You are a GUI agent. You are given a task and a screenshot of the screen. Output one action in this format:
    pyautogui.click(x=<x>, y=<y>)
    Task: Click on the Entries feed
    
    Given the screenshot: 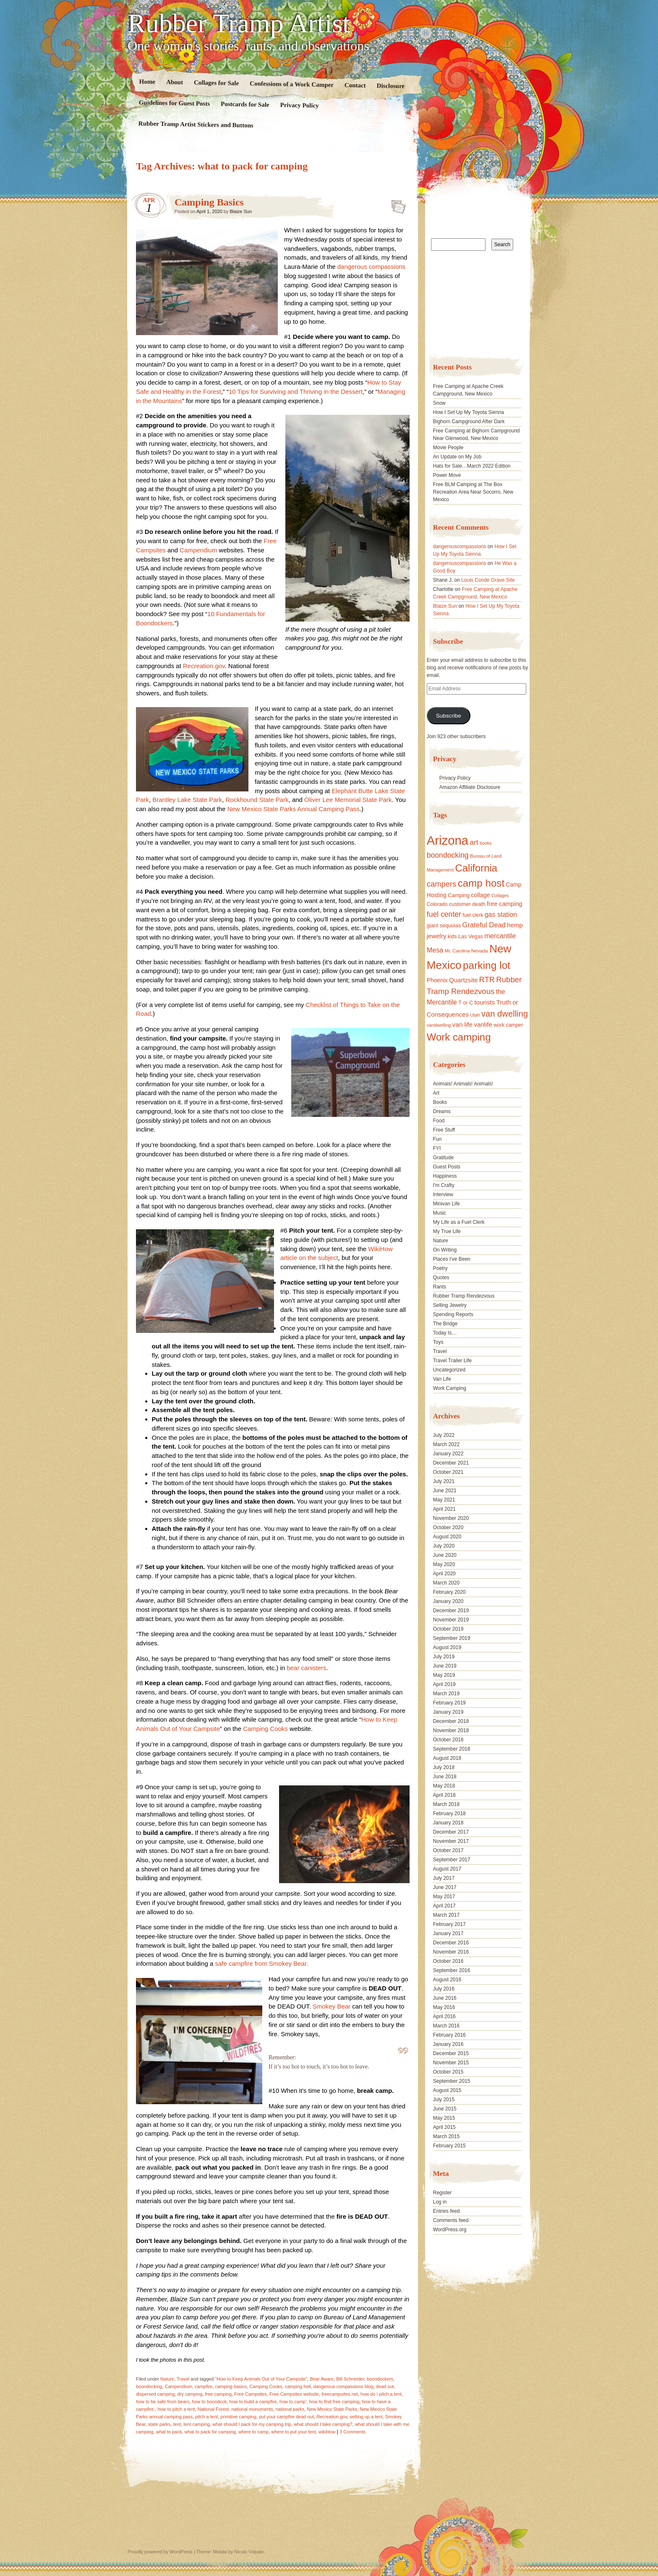 What is the action you would take?
    pyautogui.click(x=446, y=2211)
    